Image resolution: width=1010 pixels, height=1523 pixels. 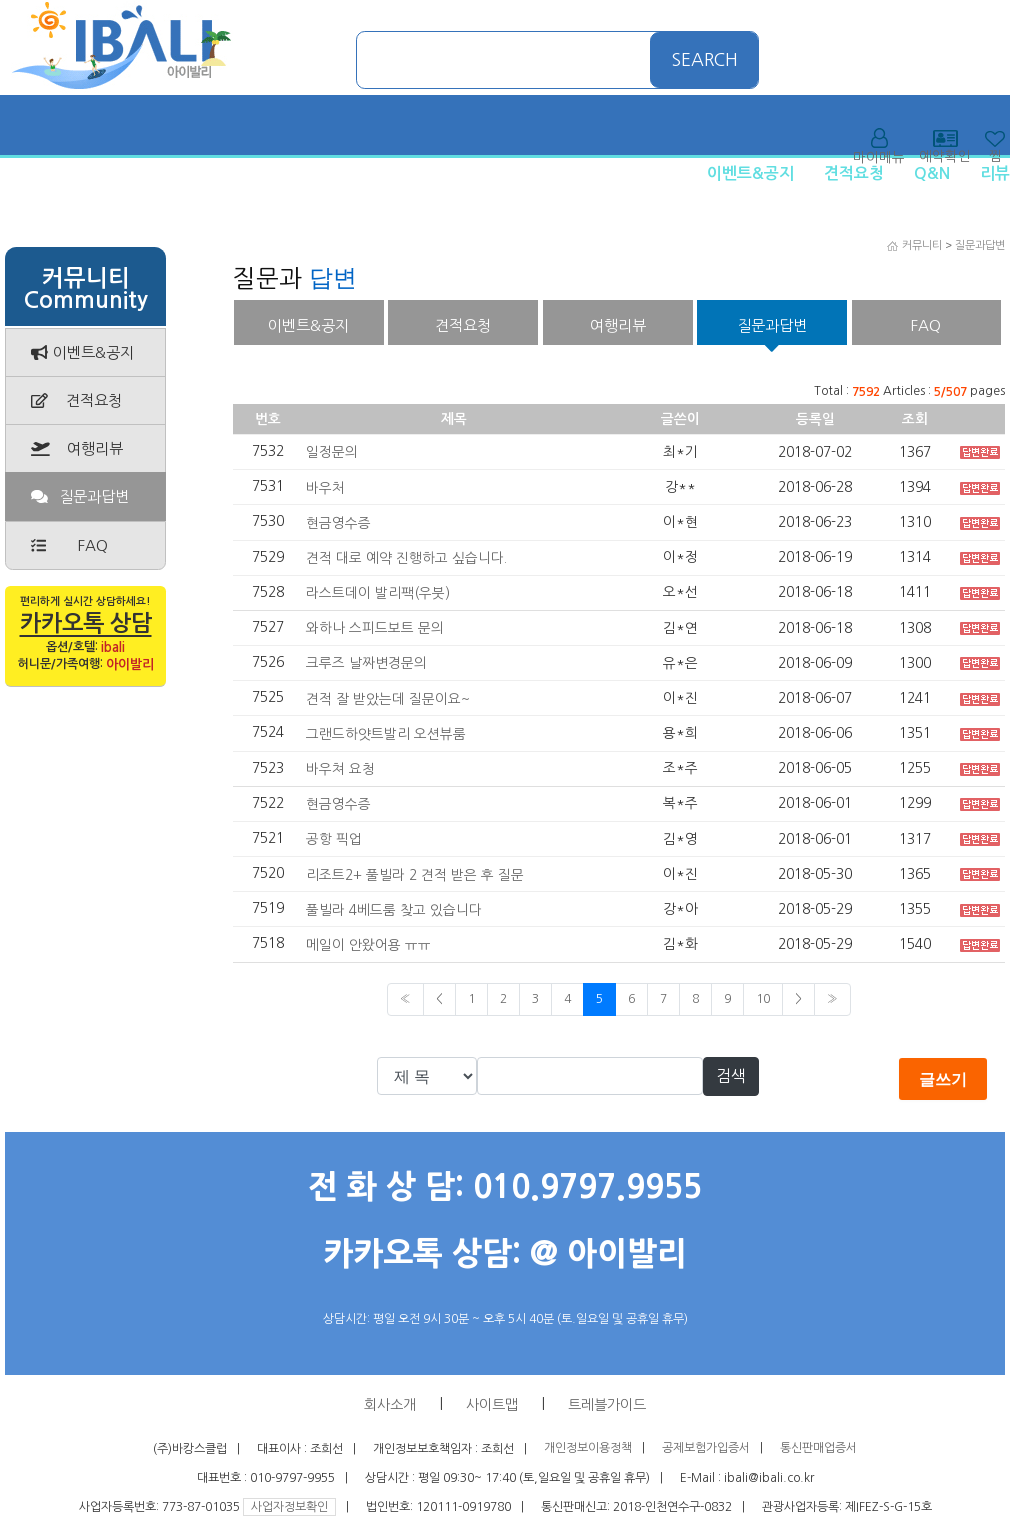 I want to click on 공항 픽업, so click(x=334, y=839).